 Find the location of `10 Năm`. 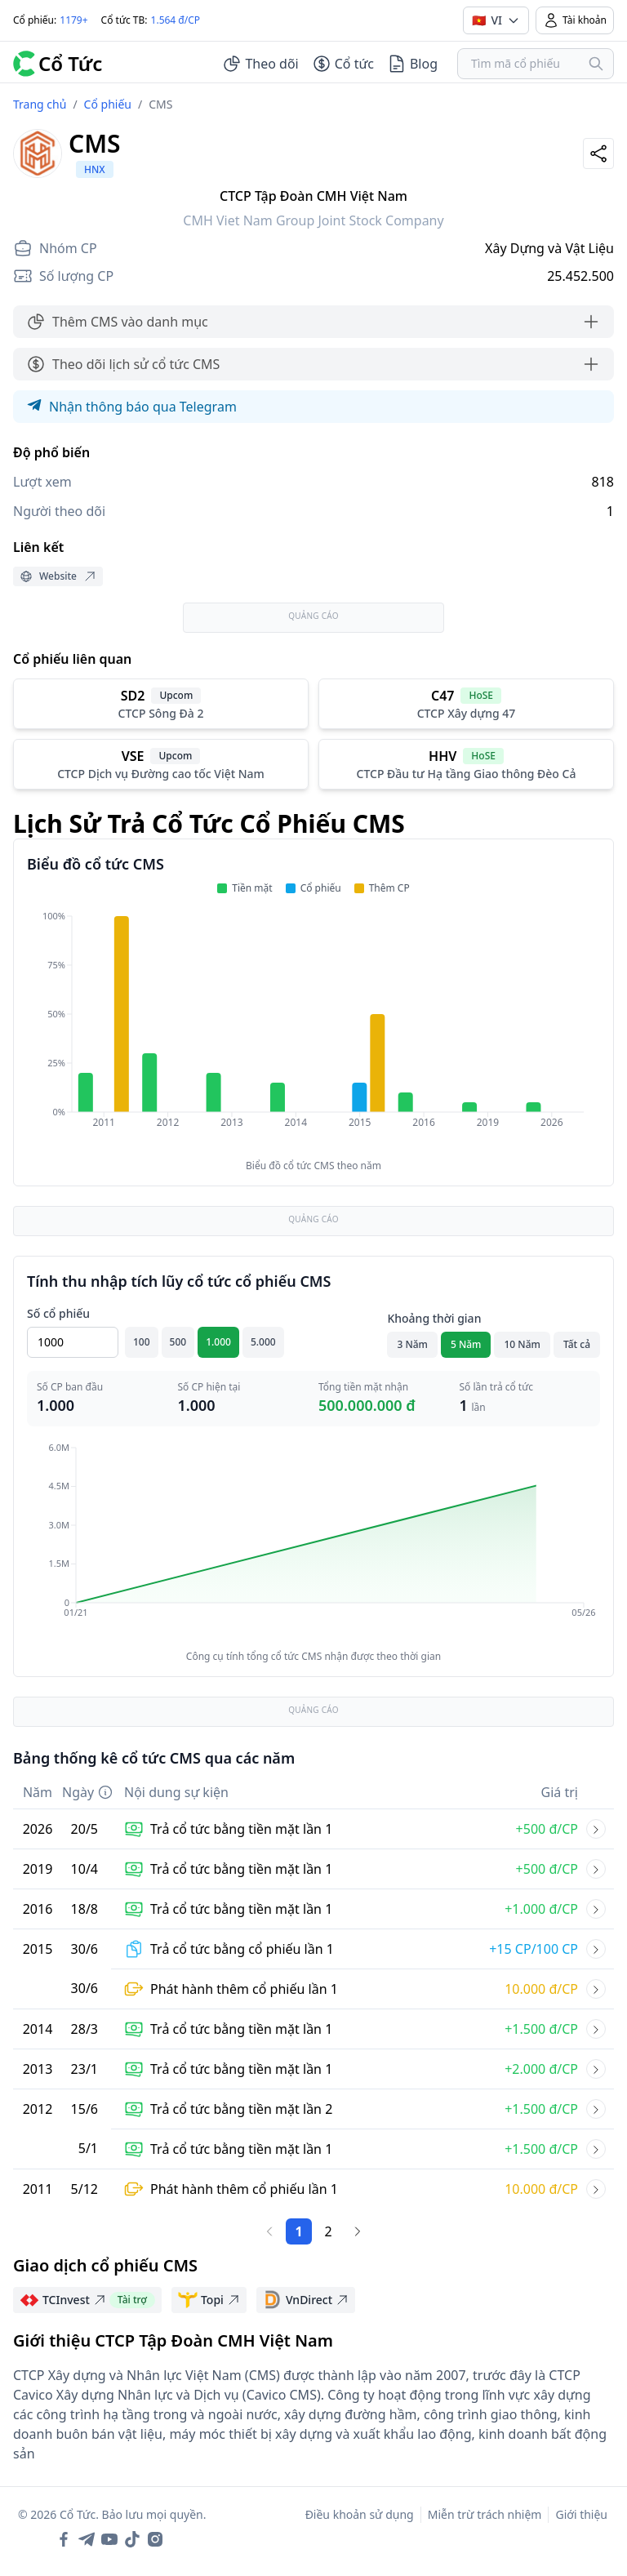

10 Năm is located at coordinates (522, 1344).